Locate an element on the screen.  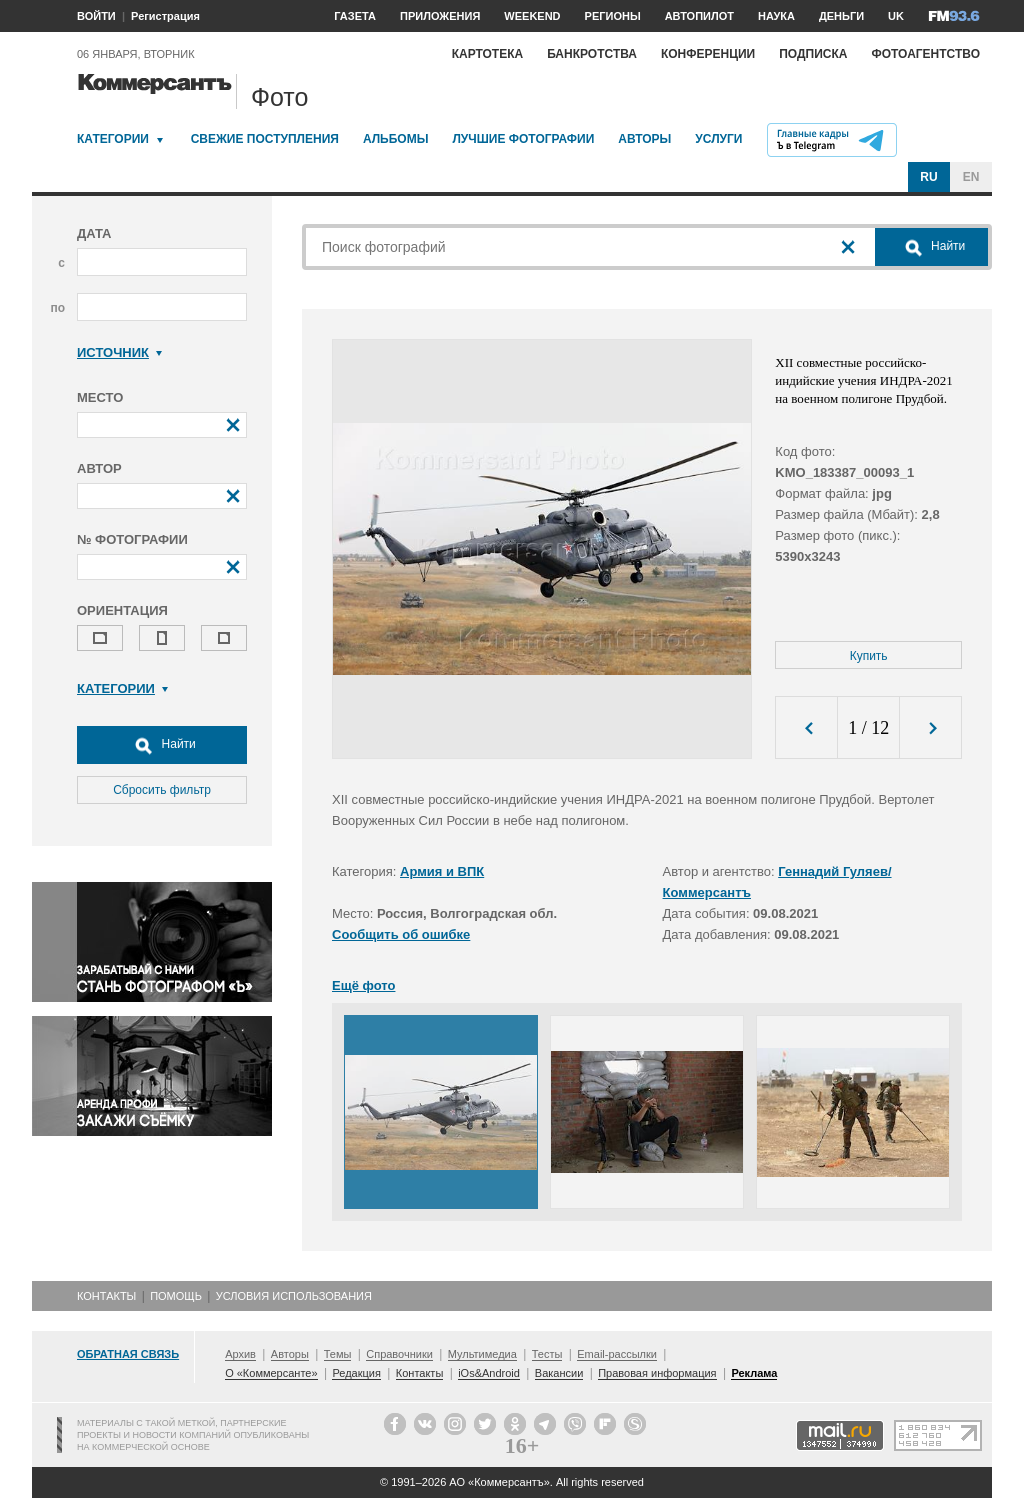
UK is located at coordinates (896, 16).